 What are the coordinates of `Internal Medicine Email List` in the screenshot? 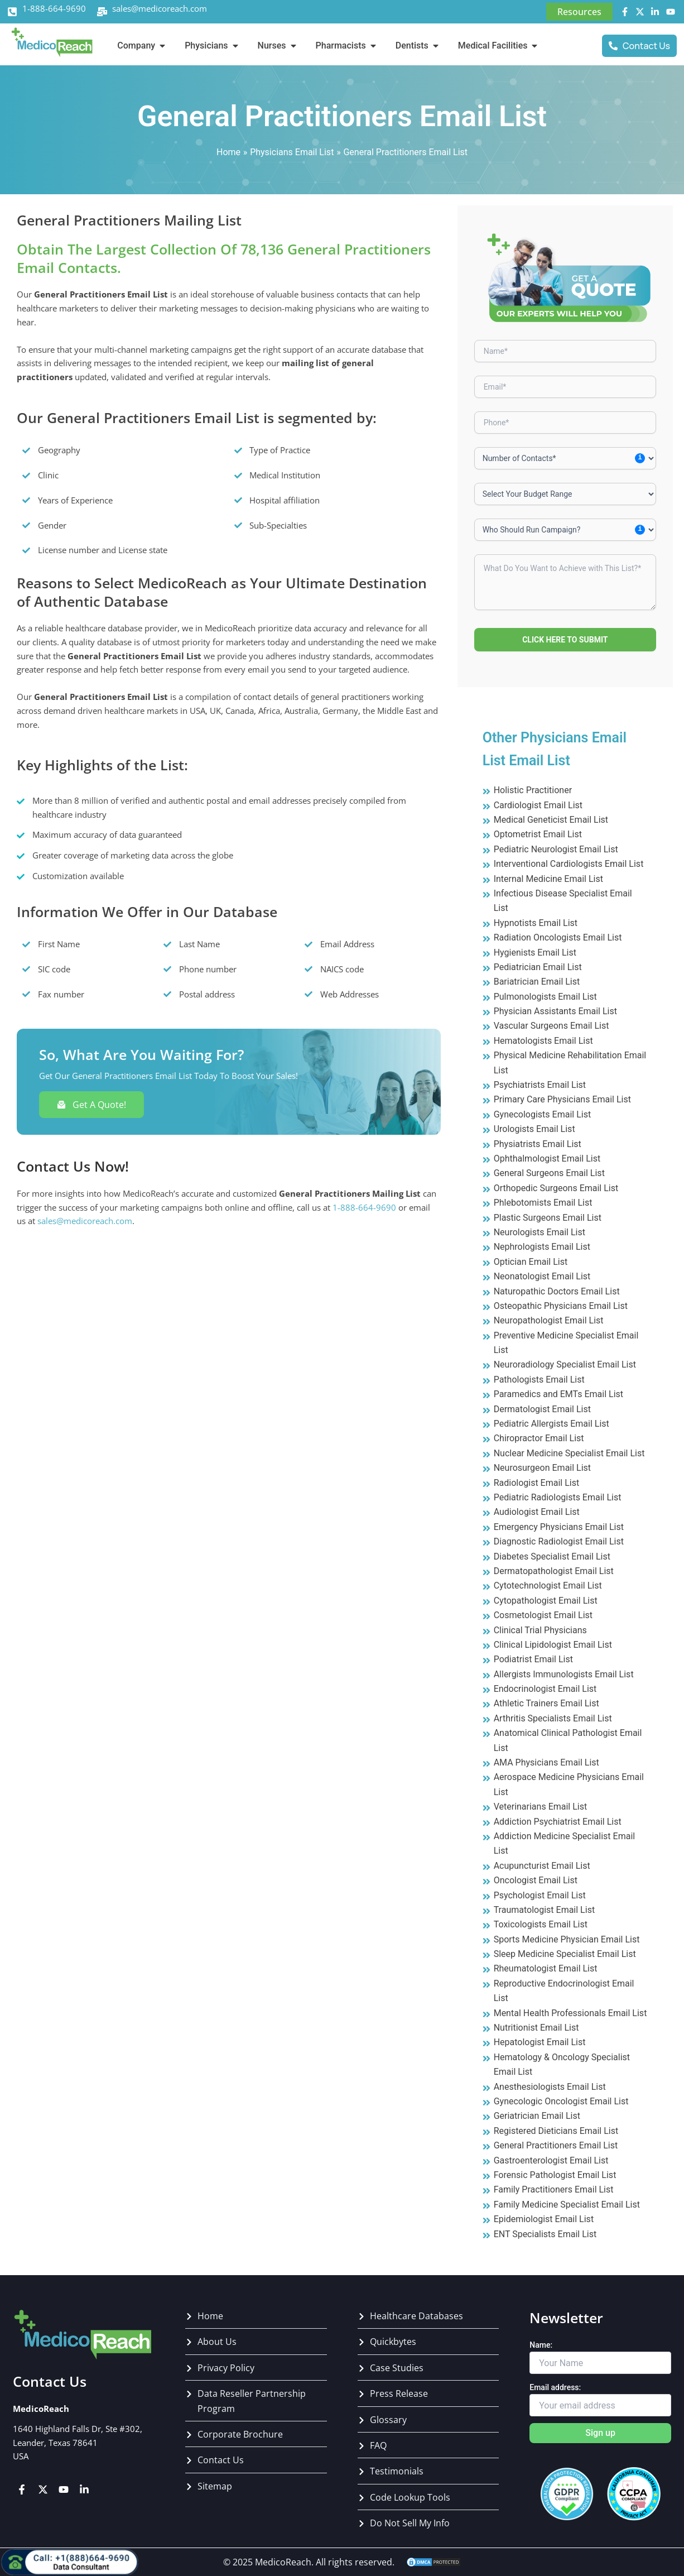 It's located at (548, 879).